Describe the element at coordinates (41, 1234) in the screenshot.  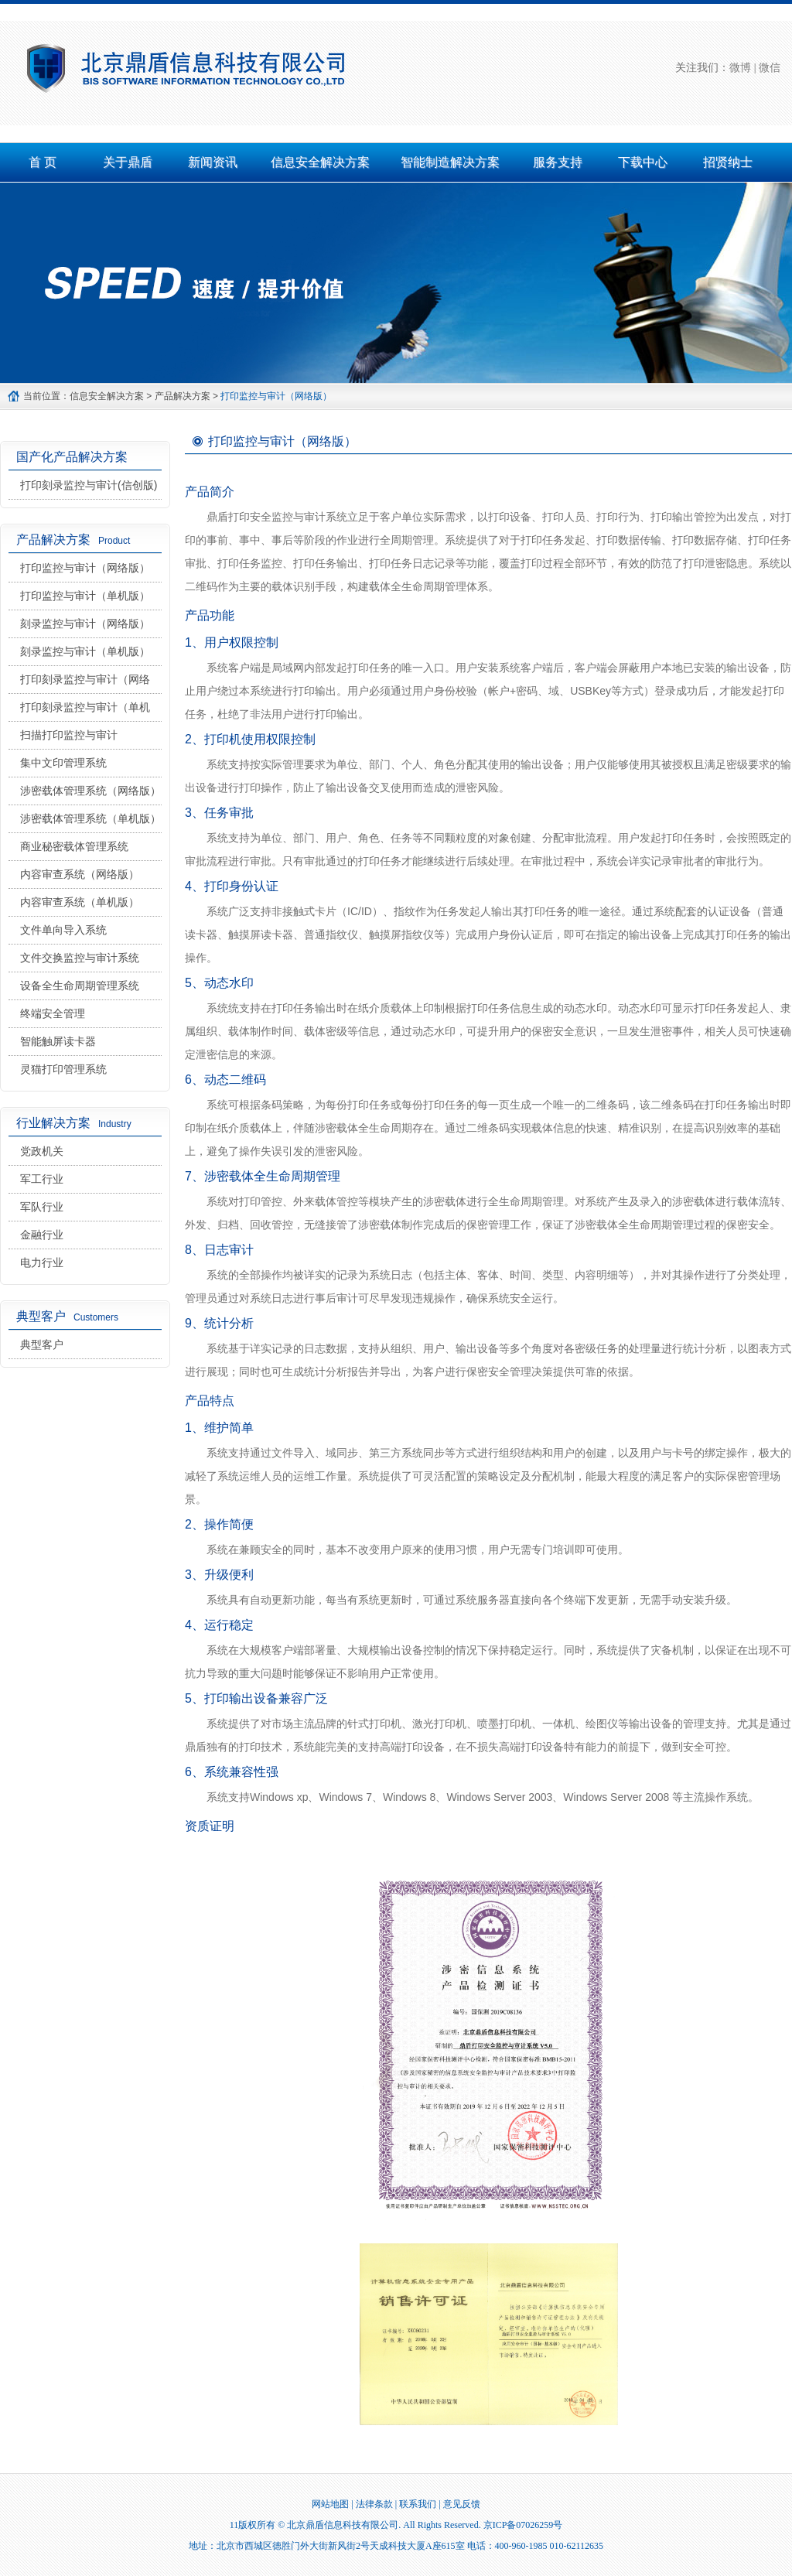
I see `金融行业` at that location.